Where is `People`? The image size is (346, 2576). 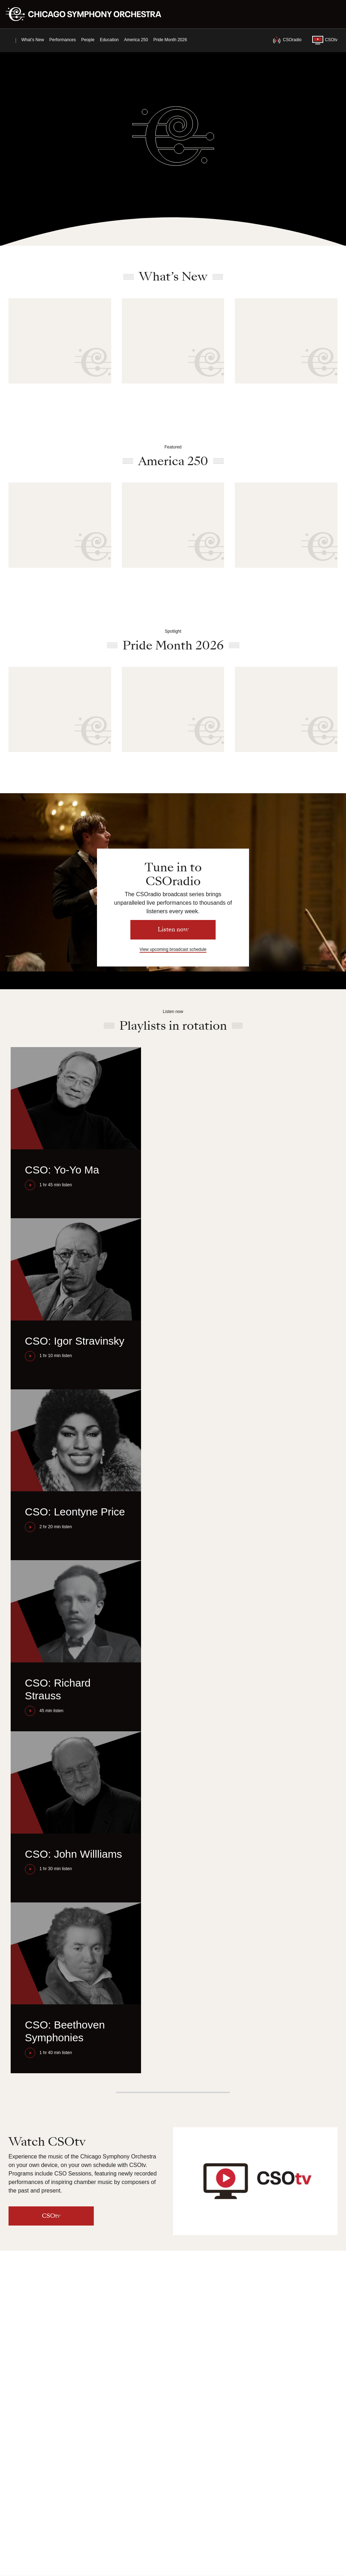
People is located at coordinates (87, 39).